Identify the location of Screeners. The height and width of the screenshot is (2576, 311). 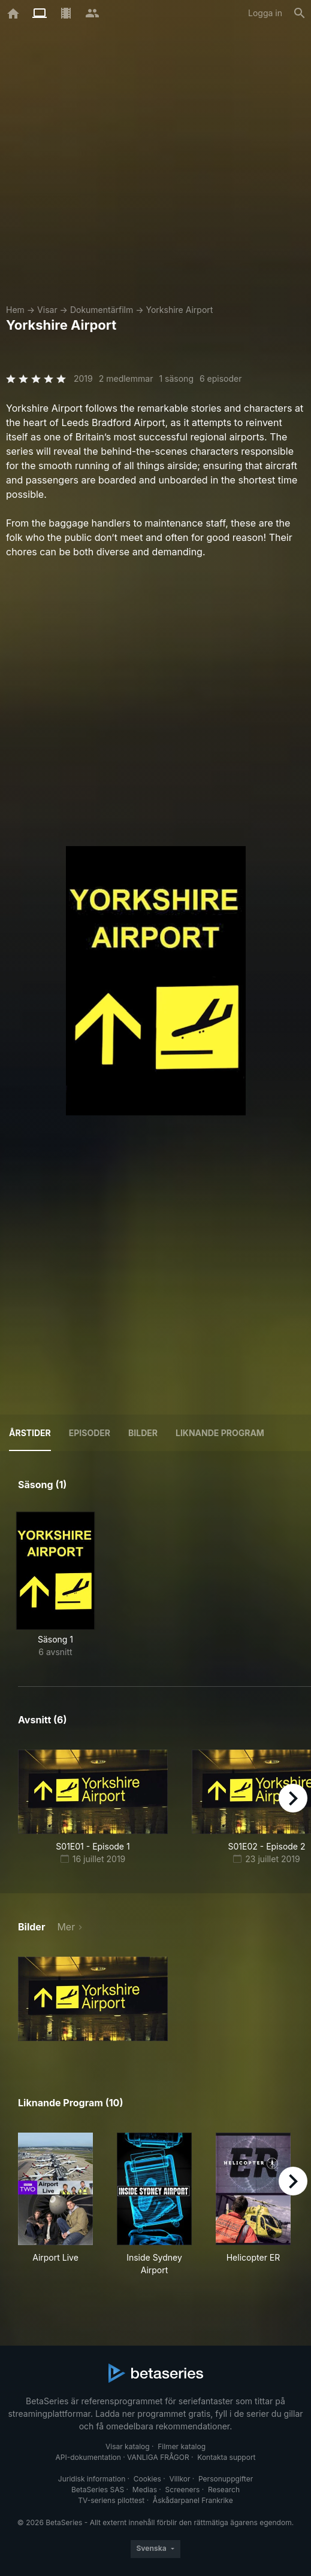
(182, 2489).